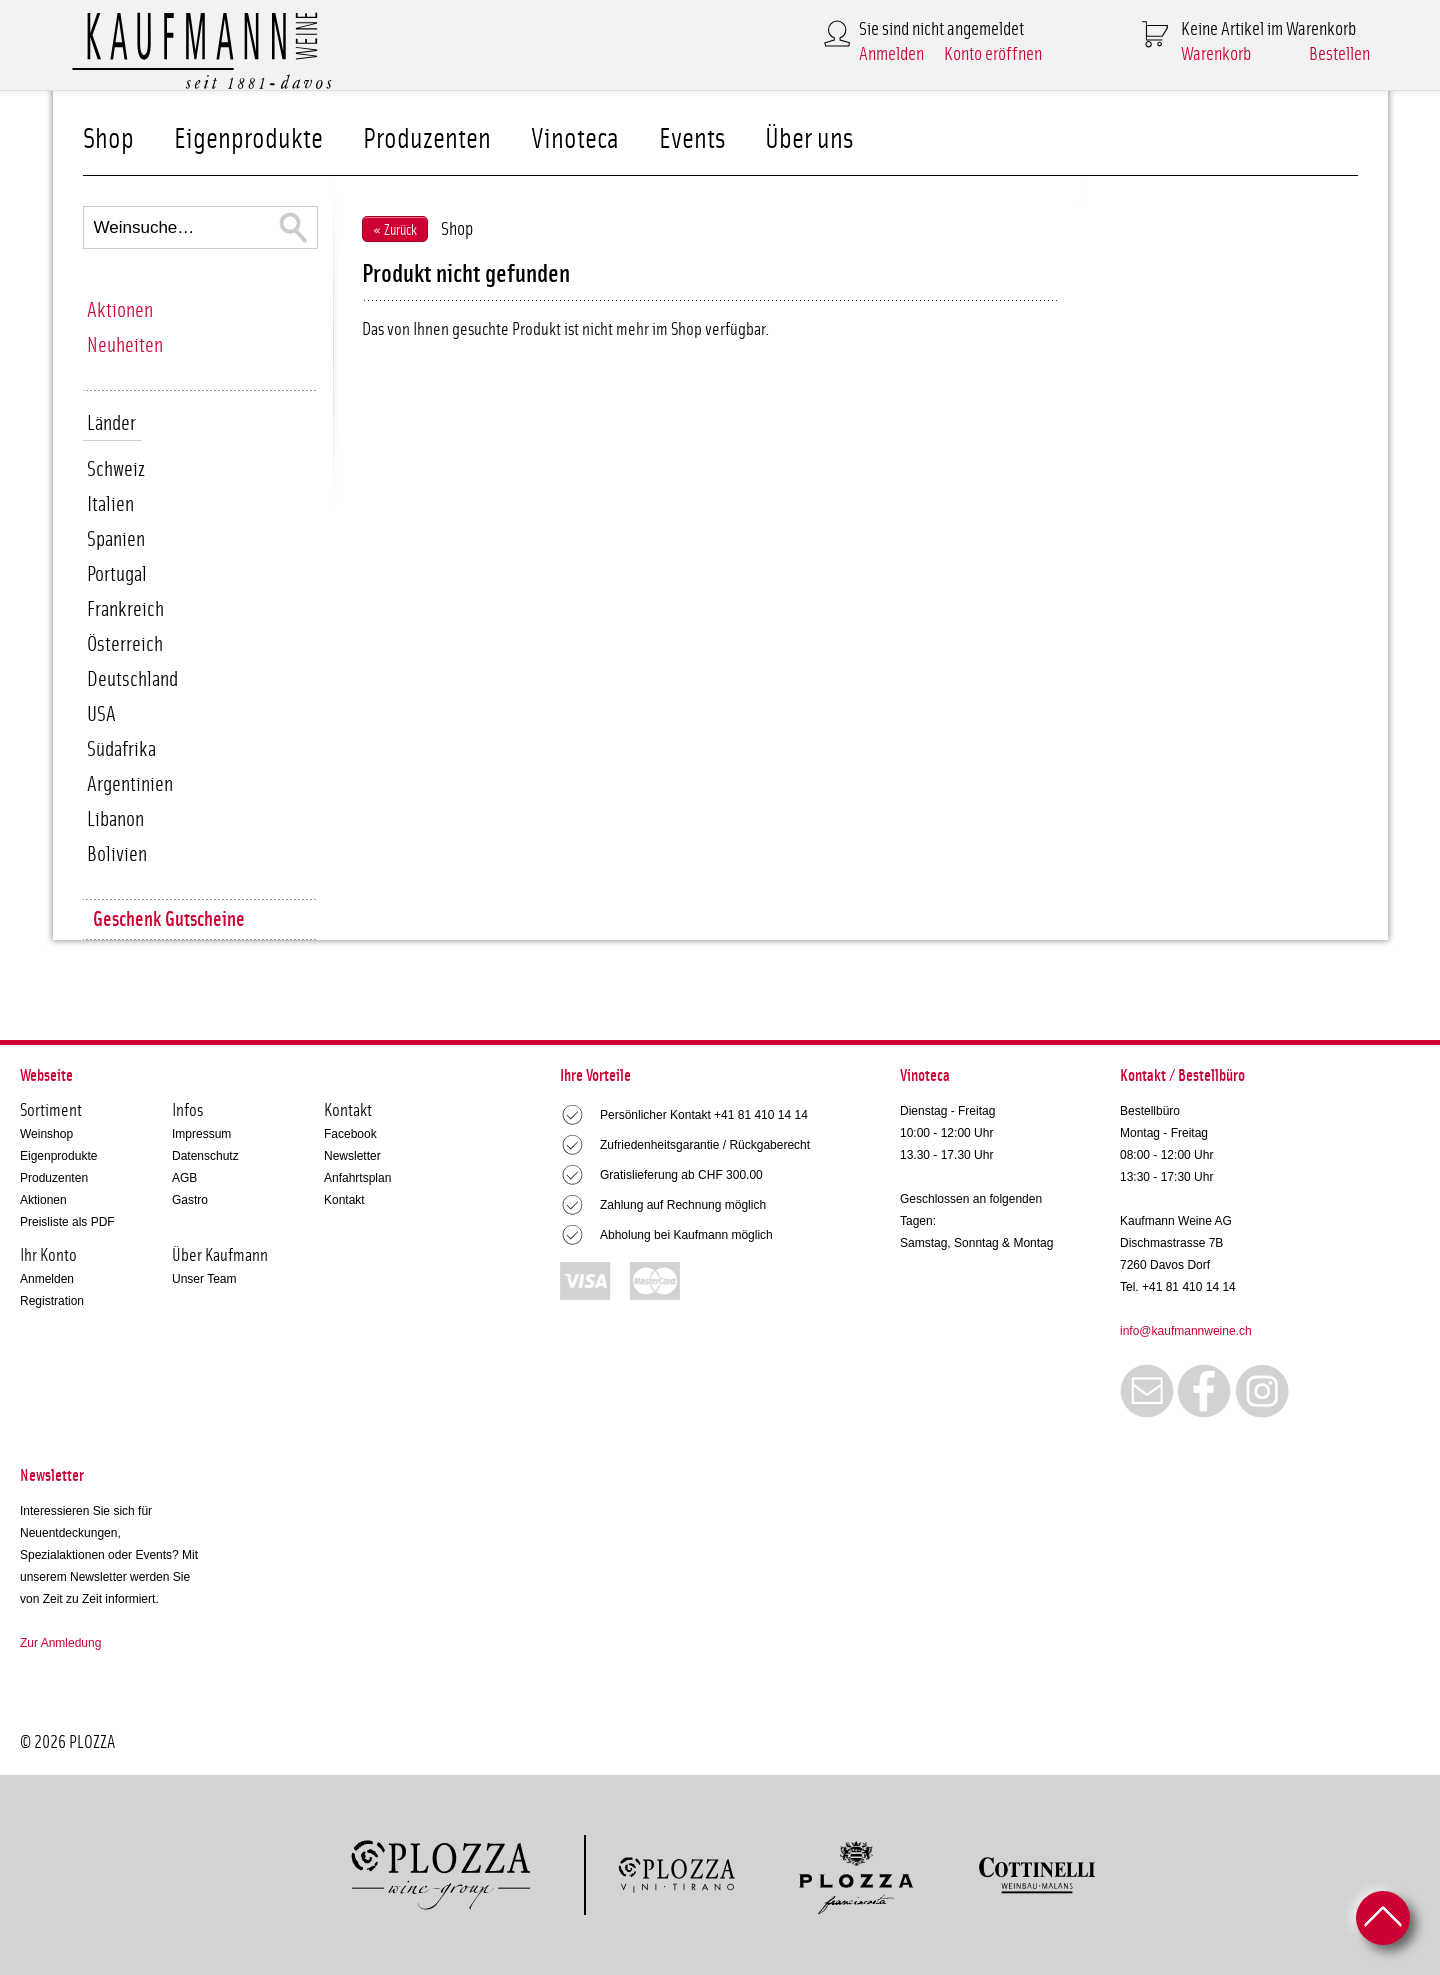  Describe the element at coordinates (357, 1178) in the screenshot. I see `Anfahrtsplan` at that location.